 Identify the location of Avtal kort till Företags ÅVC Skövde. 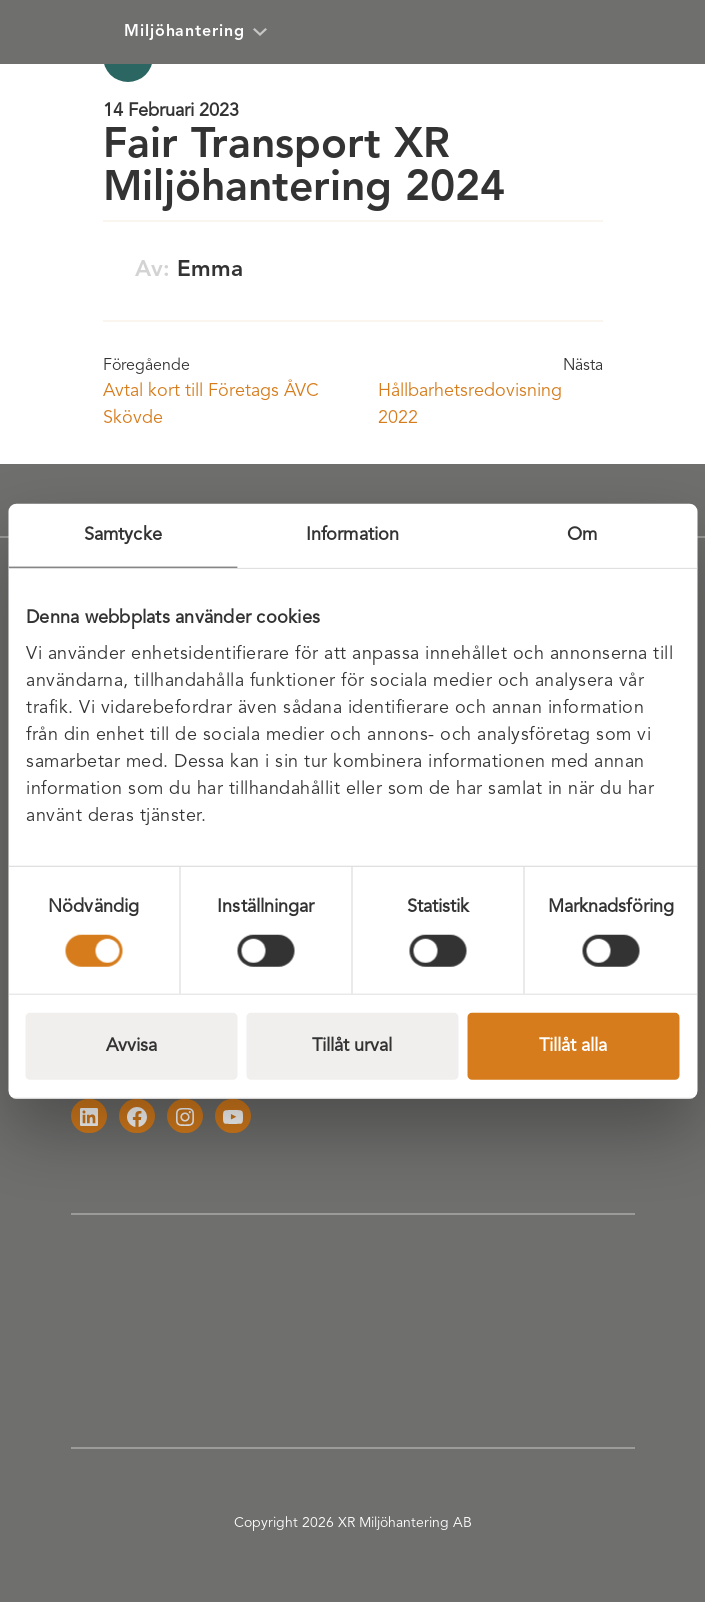
(211, 404).